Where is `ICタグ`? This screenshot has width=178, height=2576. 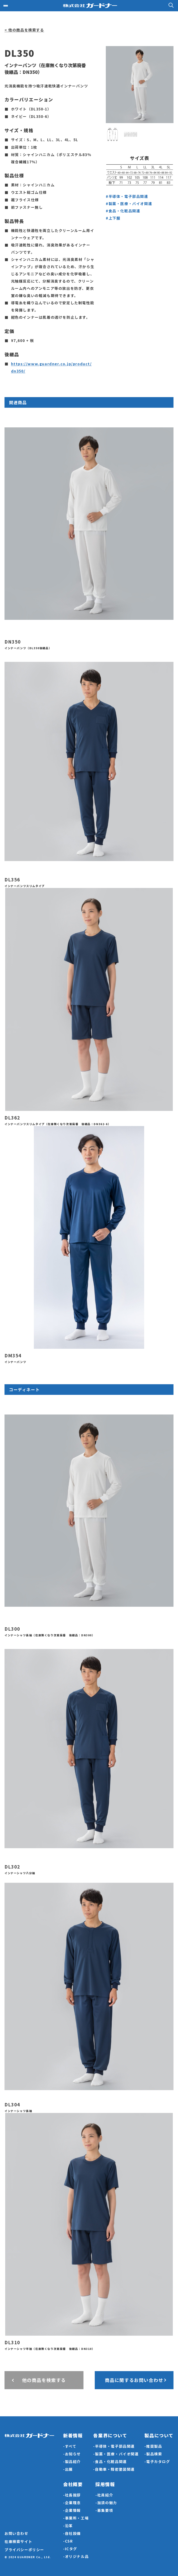
ICタグ is located at coordinates (71, 2548).